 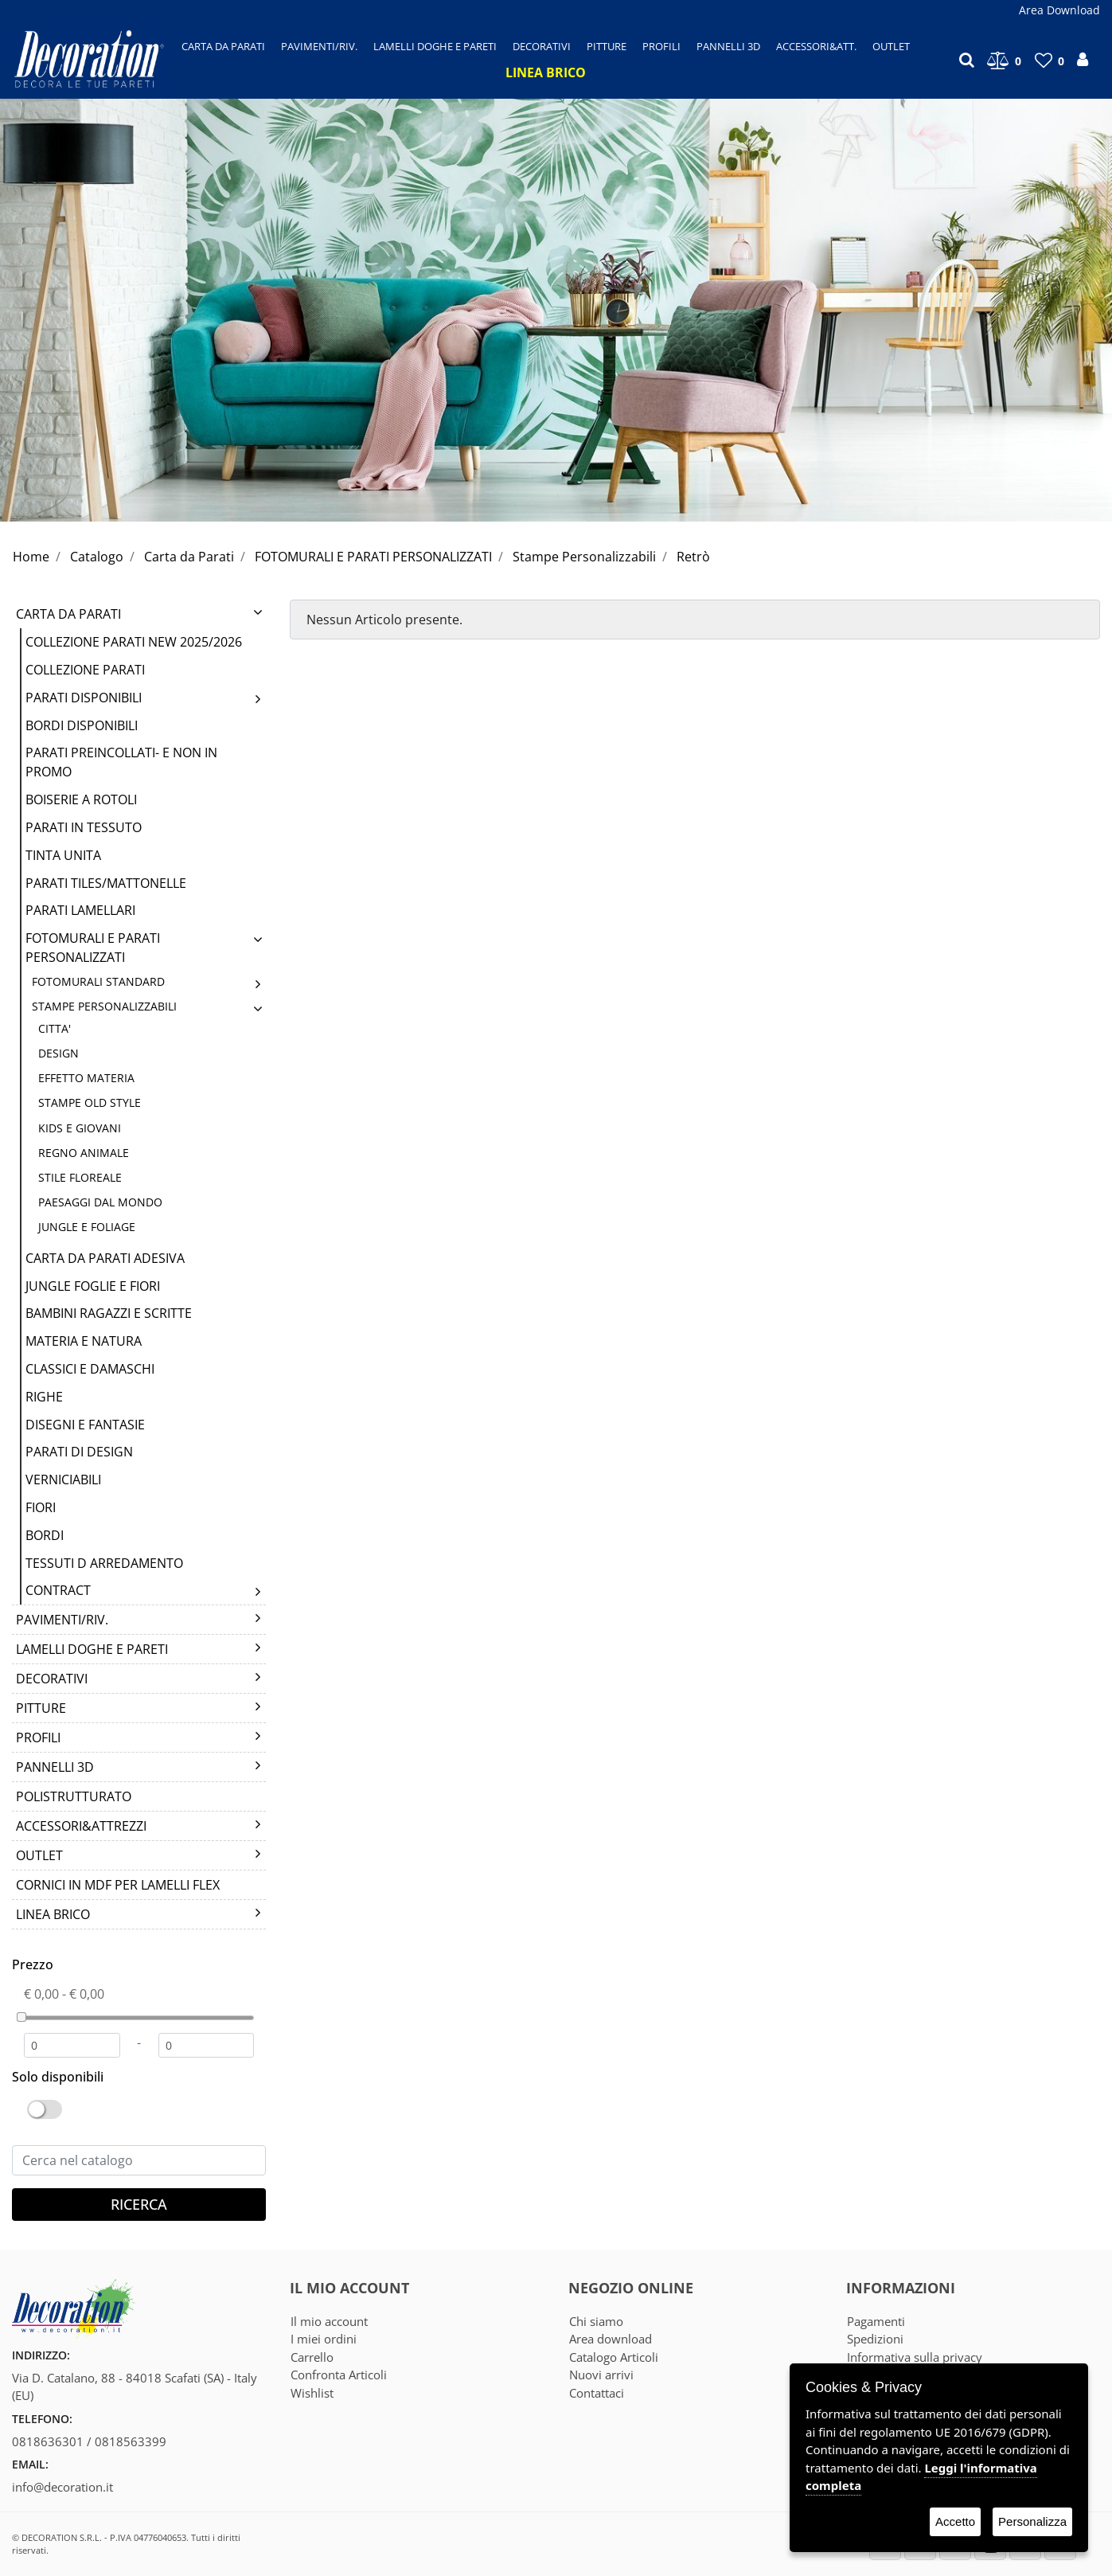 What do you see at coordinates (92, 1649) in the screenshot?
I see `LAMELLI DOGHE E PARETI` at bounding box center [92, 1649].